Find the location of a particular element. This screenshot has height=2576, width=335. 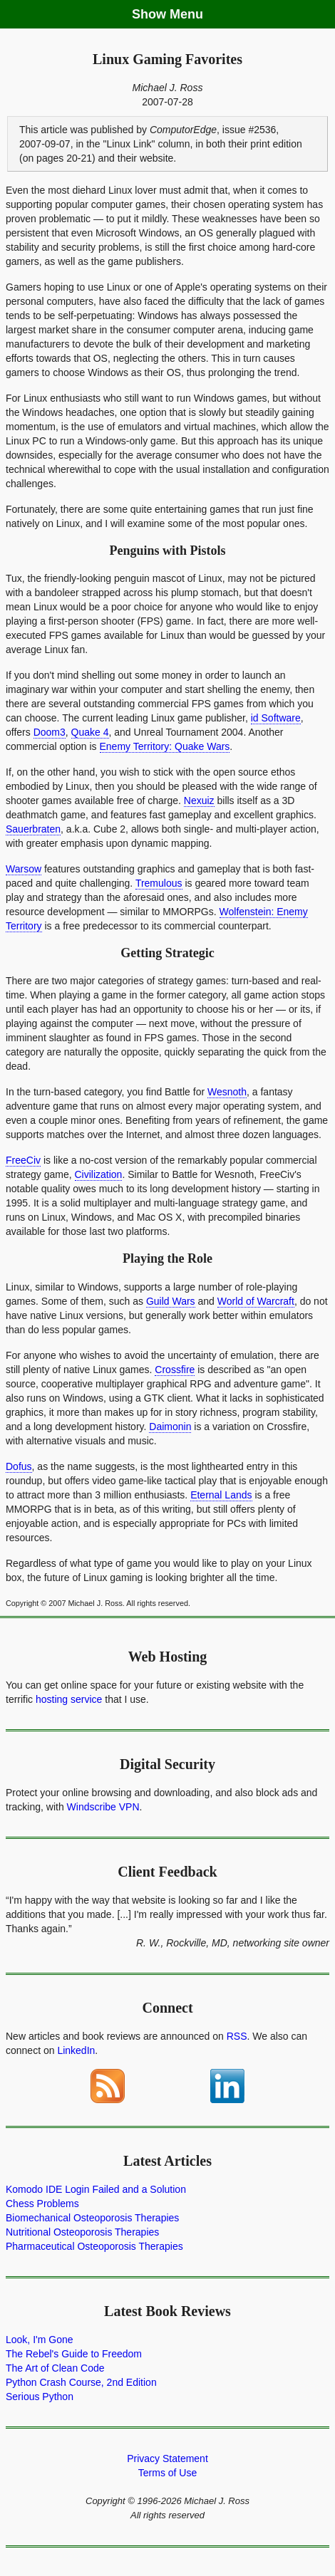

Quake 4 is located at coordinates (90, 732).